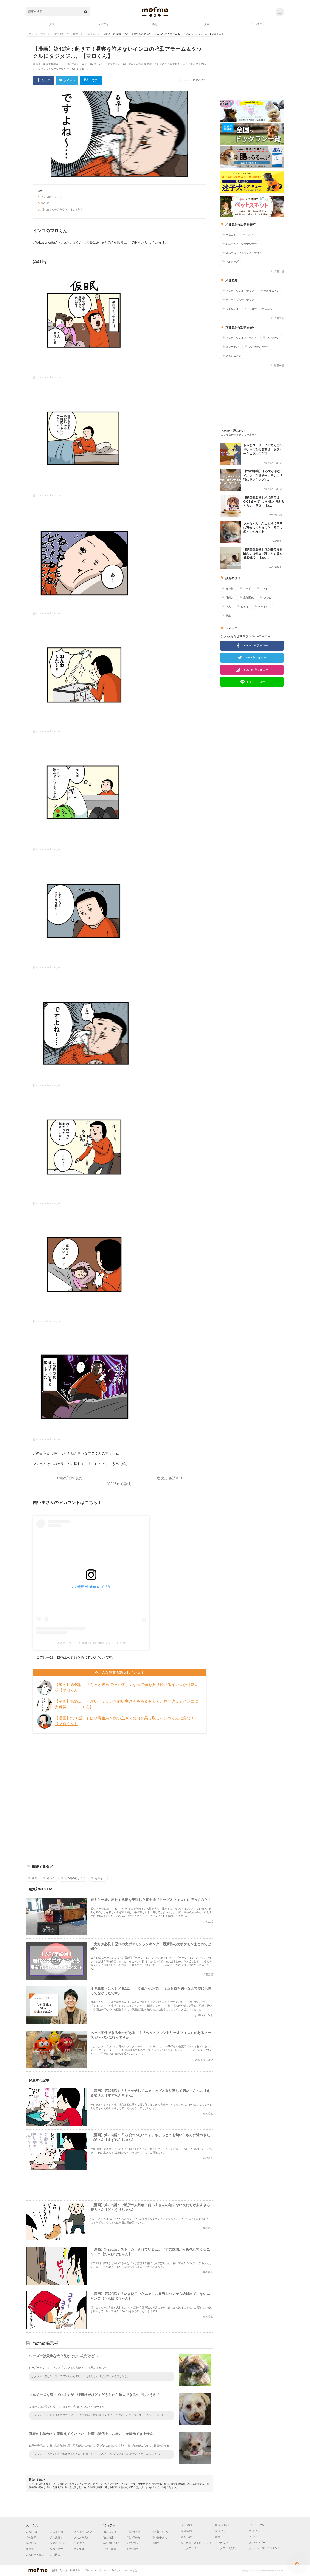  I want to click on 猫種一覧, so click(277, 365).